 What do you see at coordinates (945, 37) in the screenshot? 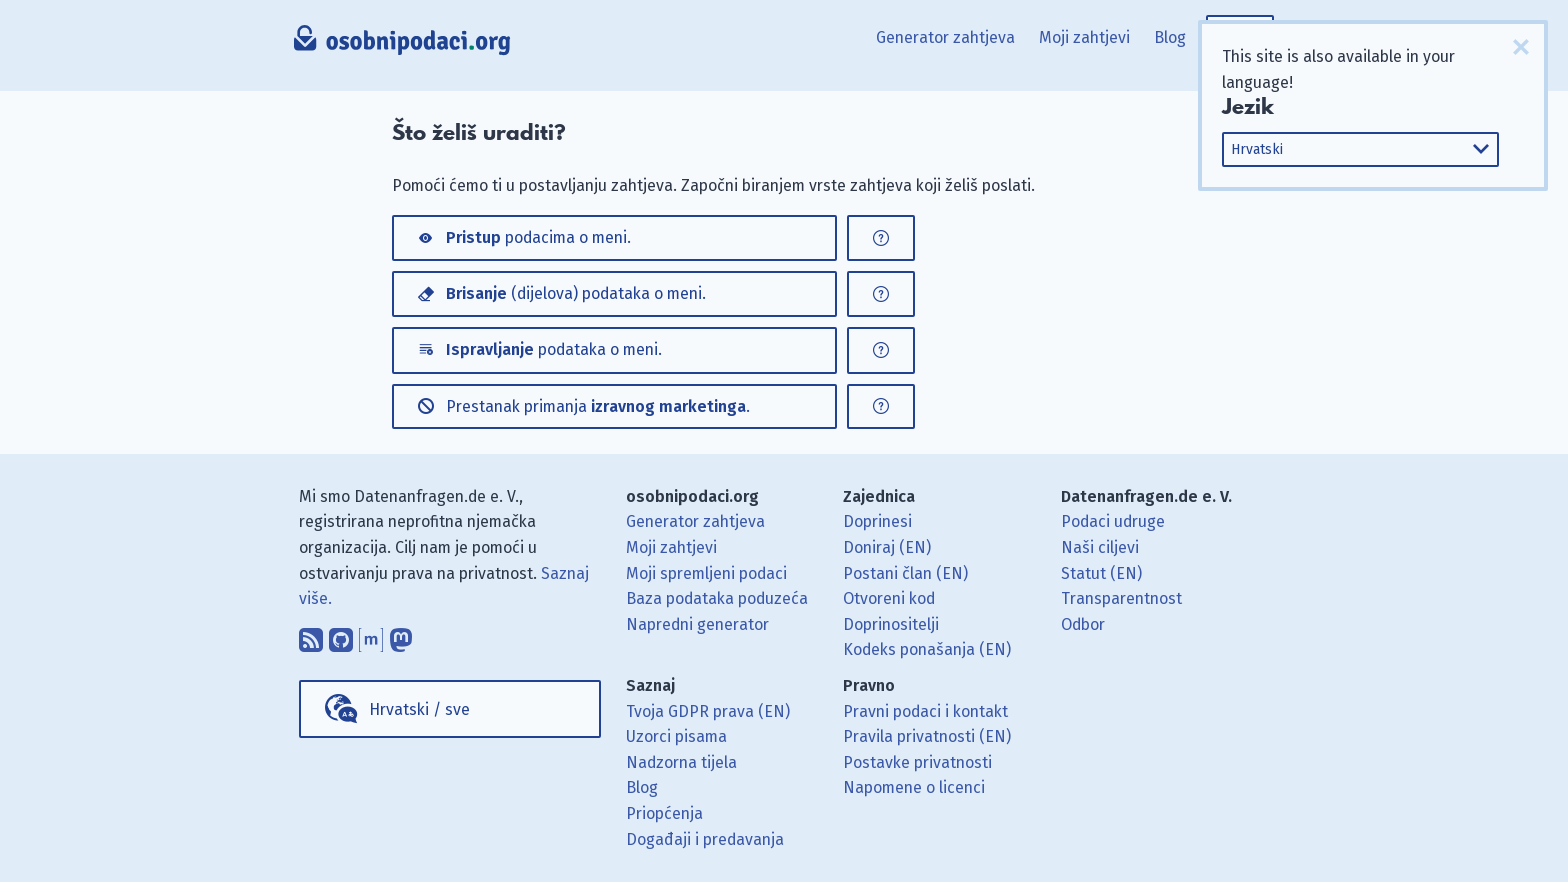
I see `Generator zahtjeva` at bounding box center [945, 37].